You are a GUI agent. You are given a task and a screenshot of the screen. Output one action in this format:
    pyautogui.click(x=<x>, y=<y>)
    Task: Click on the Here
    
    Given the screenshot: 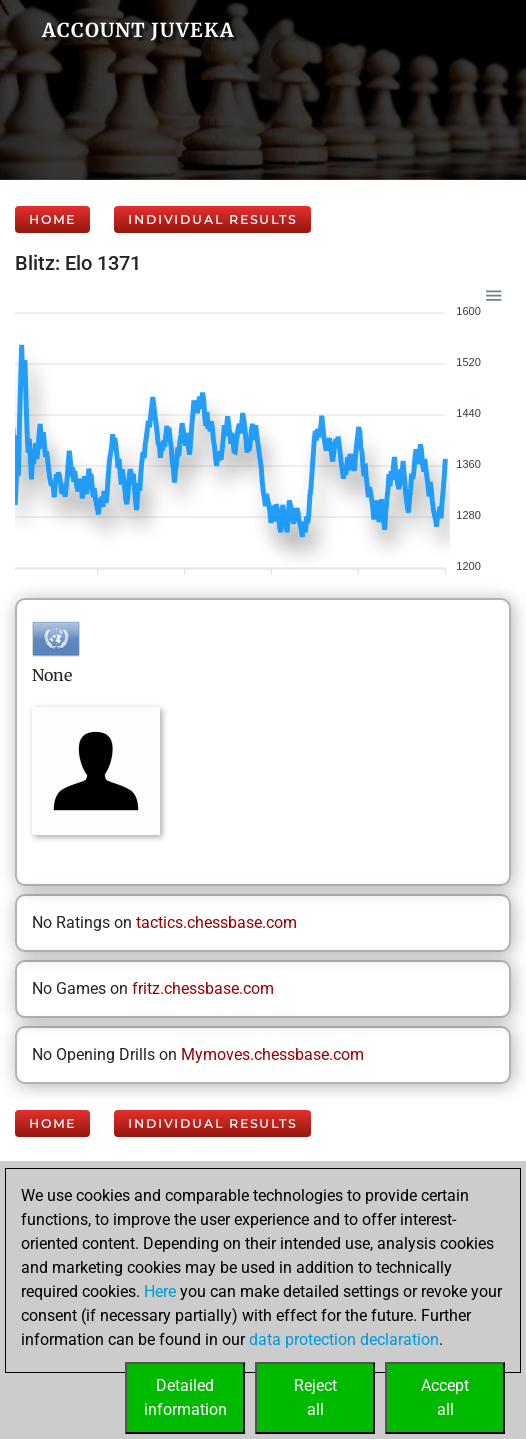 What is the action you would take?
    pyautogui.click(x=160, y=1291)
    